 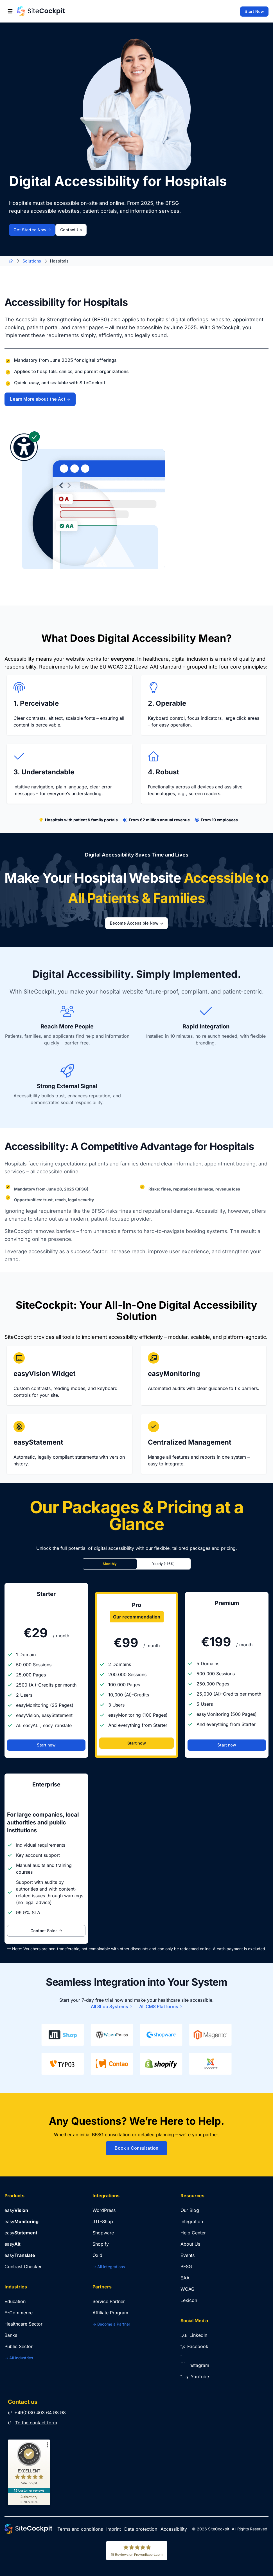 I want to click on Imprint, so click(x=113, y=2529).